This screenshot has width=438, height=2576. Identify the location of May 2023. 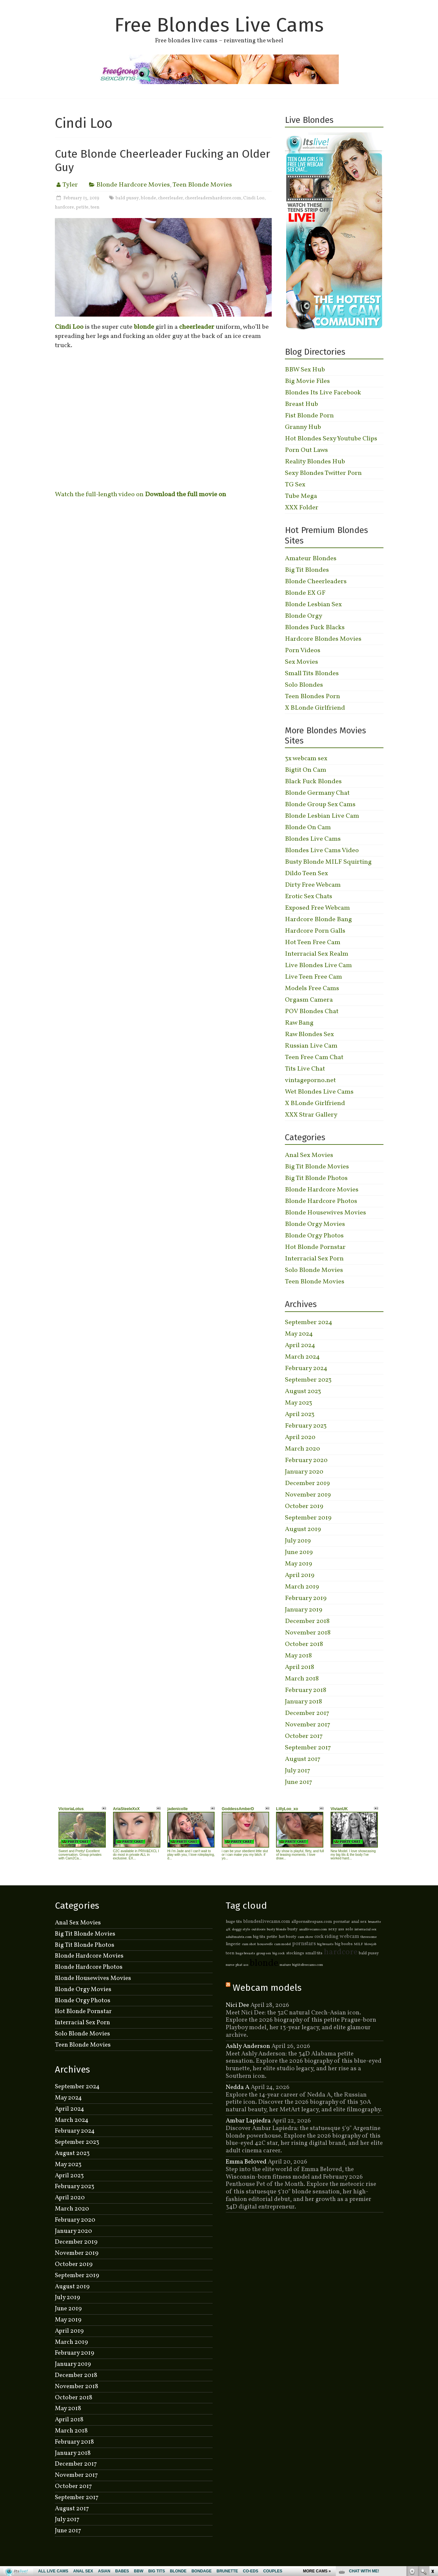
(298, 1403).